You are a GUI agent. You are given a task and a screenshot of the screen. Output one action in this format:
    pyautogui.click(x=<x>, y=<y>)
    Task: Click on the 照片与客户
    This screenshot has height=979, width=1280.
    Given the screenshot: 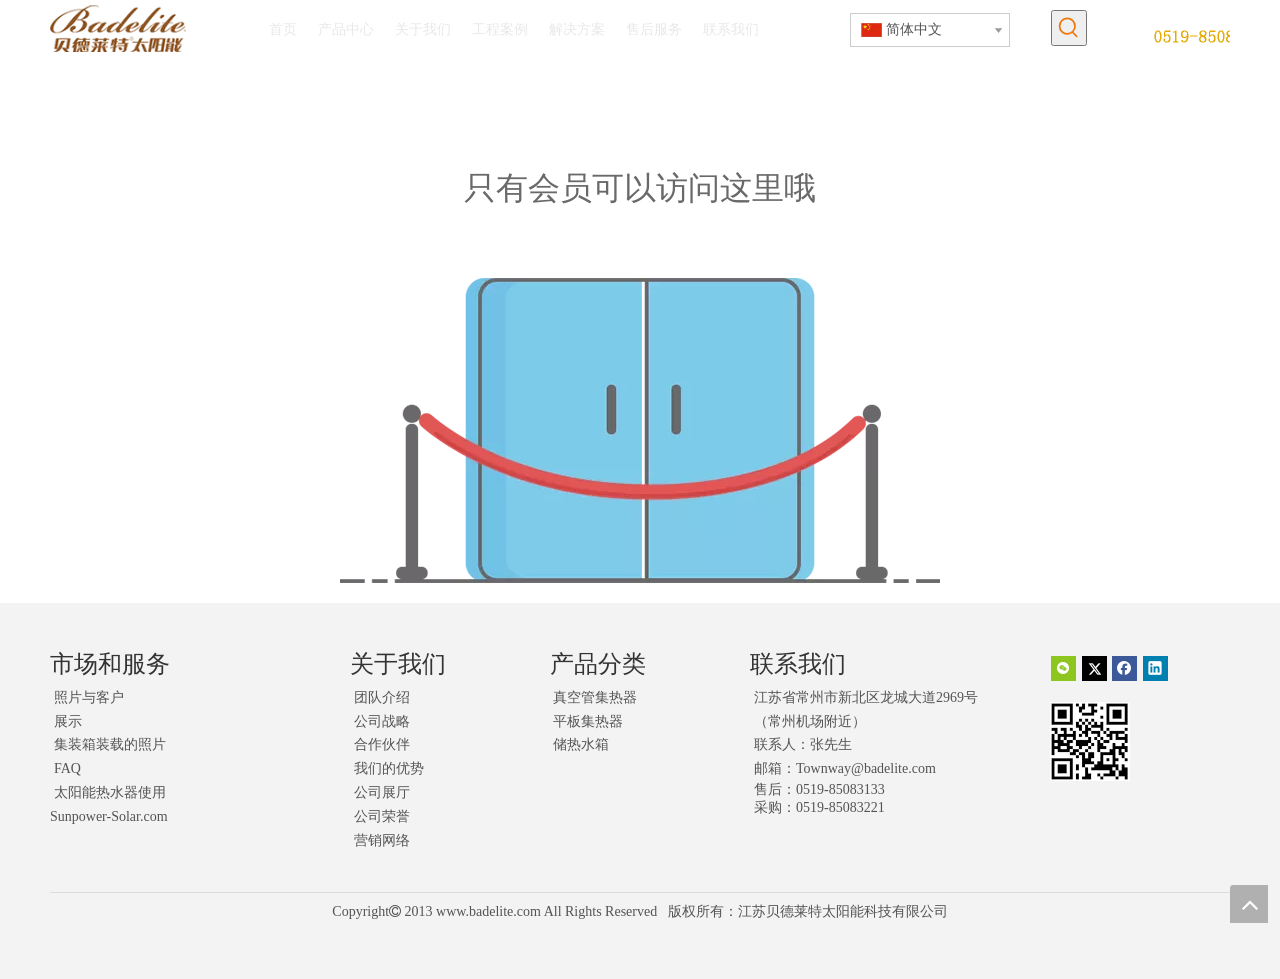 What is the action you would take?
    pyautogui.click(x=89, y=697)
    